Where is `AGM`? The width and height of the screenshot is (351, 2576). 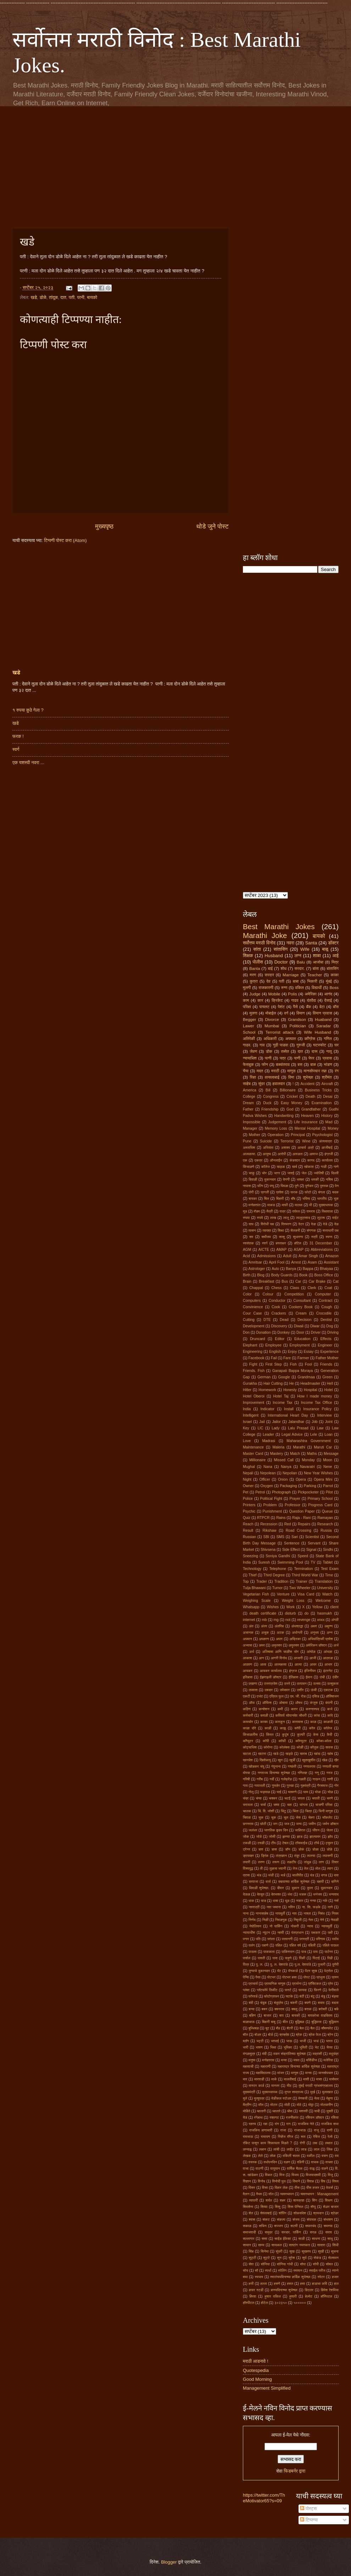 AGM is located at coordinates (247, 1250).